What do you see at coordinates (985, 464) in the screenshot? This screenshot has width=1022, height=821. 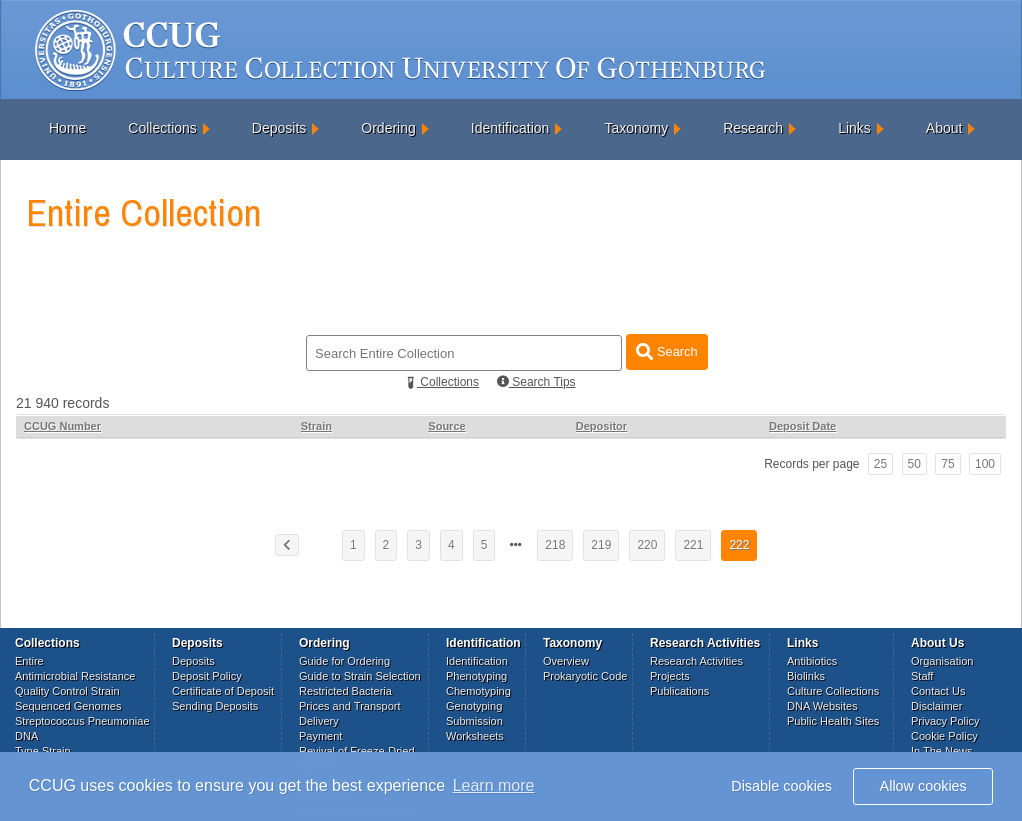 I see `100` at bounding box center [985, 464].